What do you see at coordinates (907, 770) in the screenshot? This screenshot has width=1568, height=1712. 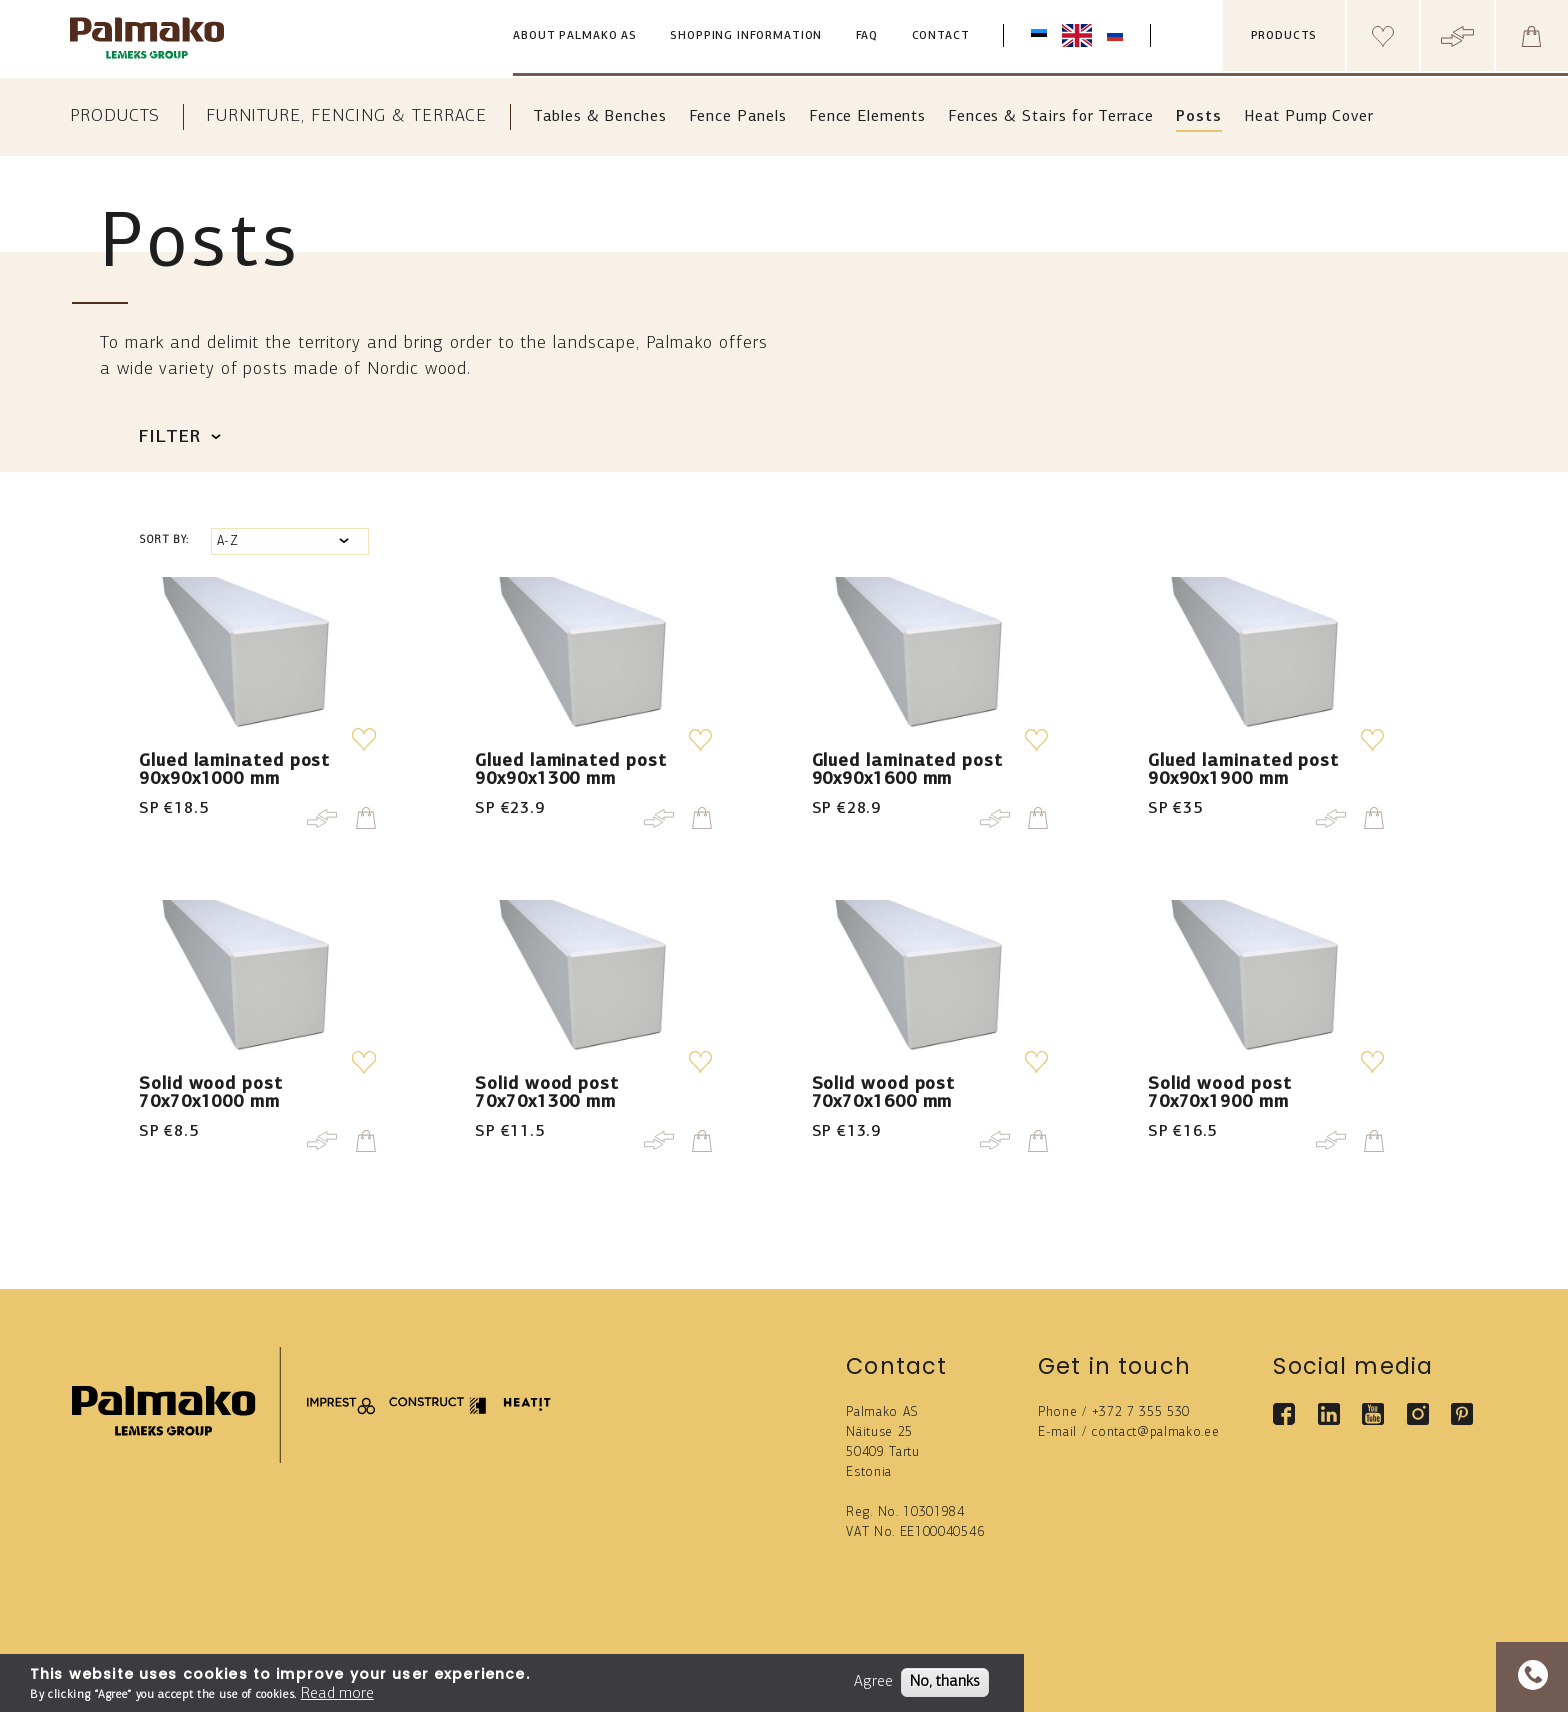 I see `Glued laminated post 90x90x1600 mm` at bounding box center [907, 770].